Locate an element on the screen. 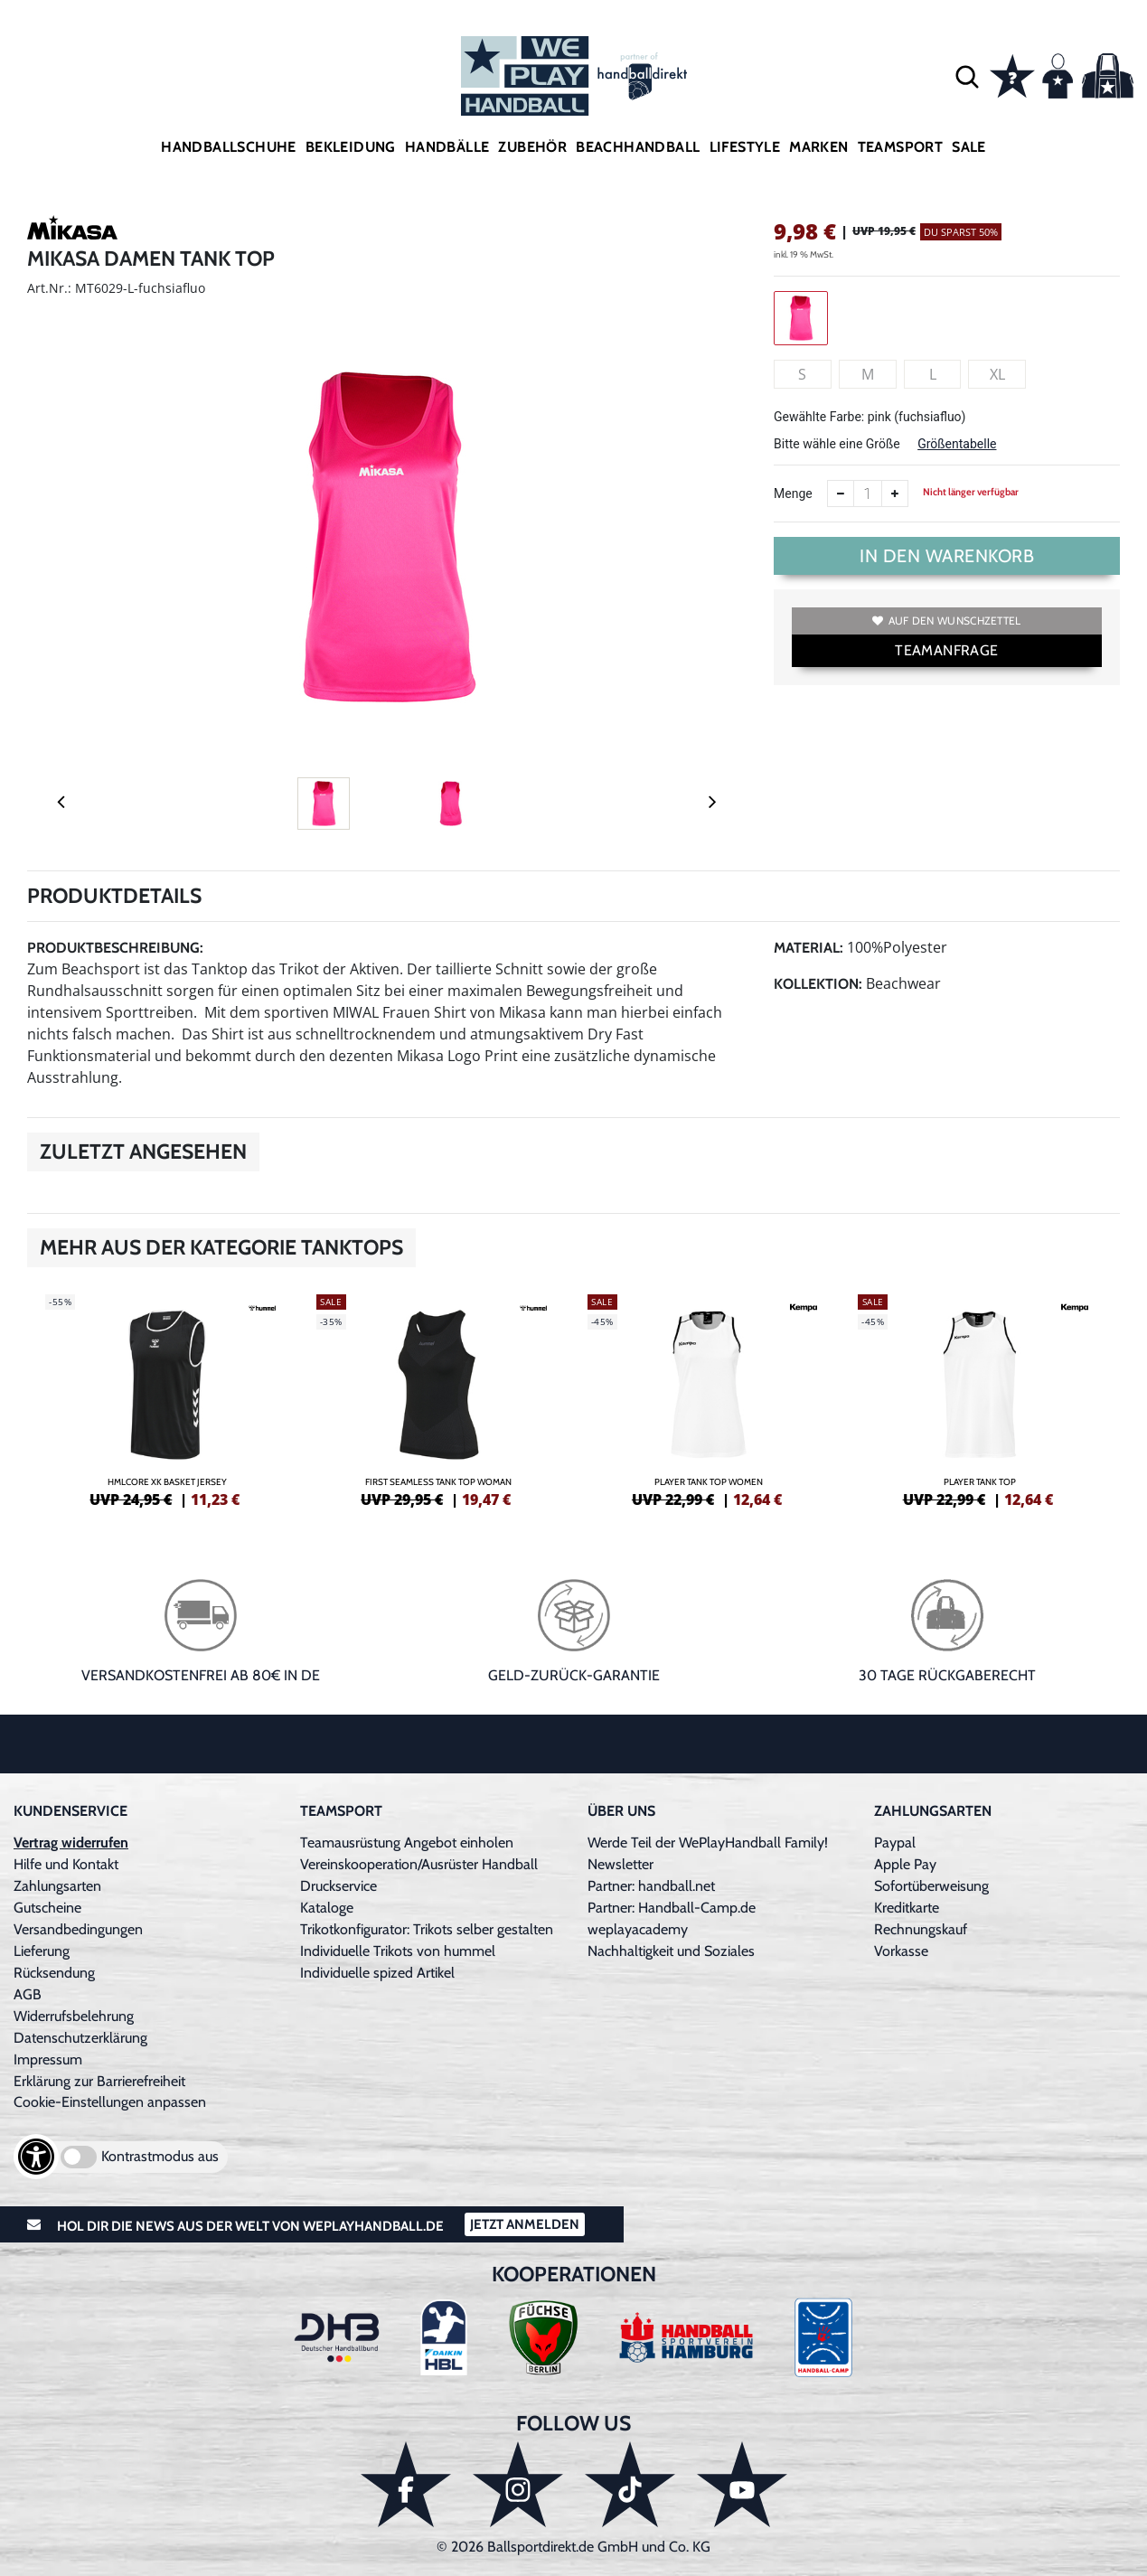 The width and height of the screenshot is (1147, 2576). Individuelle Trikots von hummel is located at coordinates (397, 1951).